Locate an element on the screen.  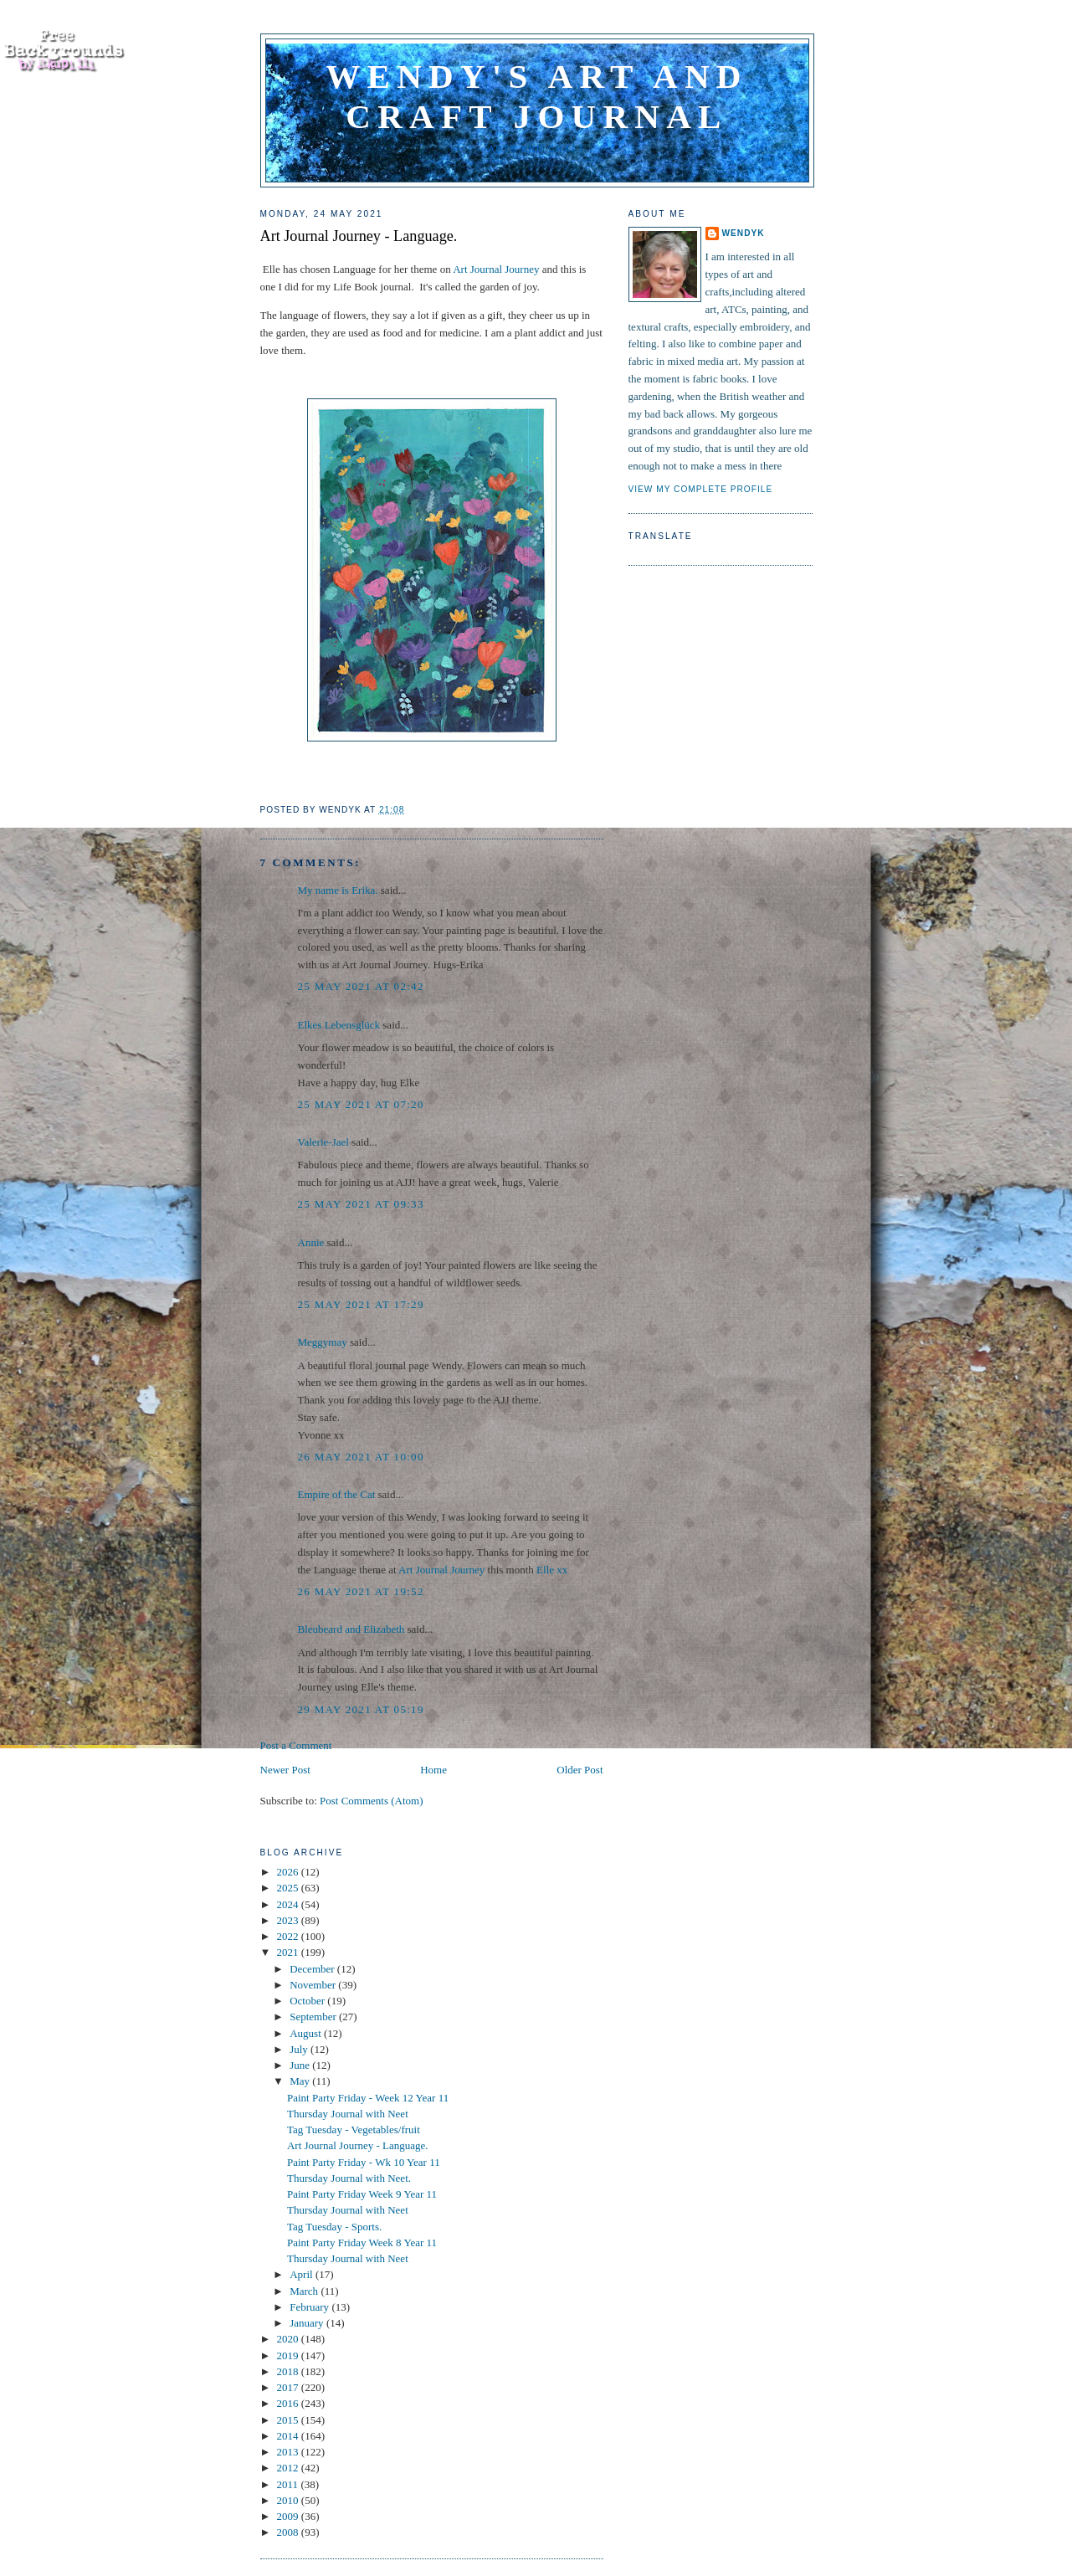
Home is located at coordinates (433, 1769).